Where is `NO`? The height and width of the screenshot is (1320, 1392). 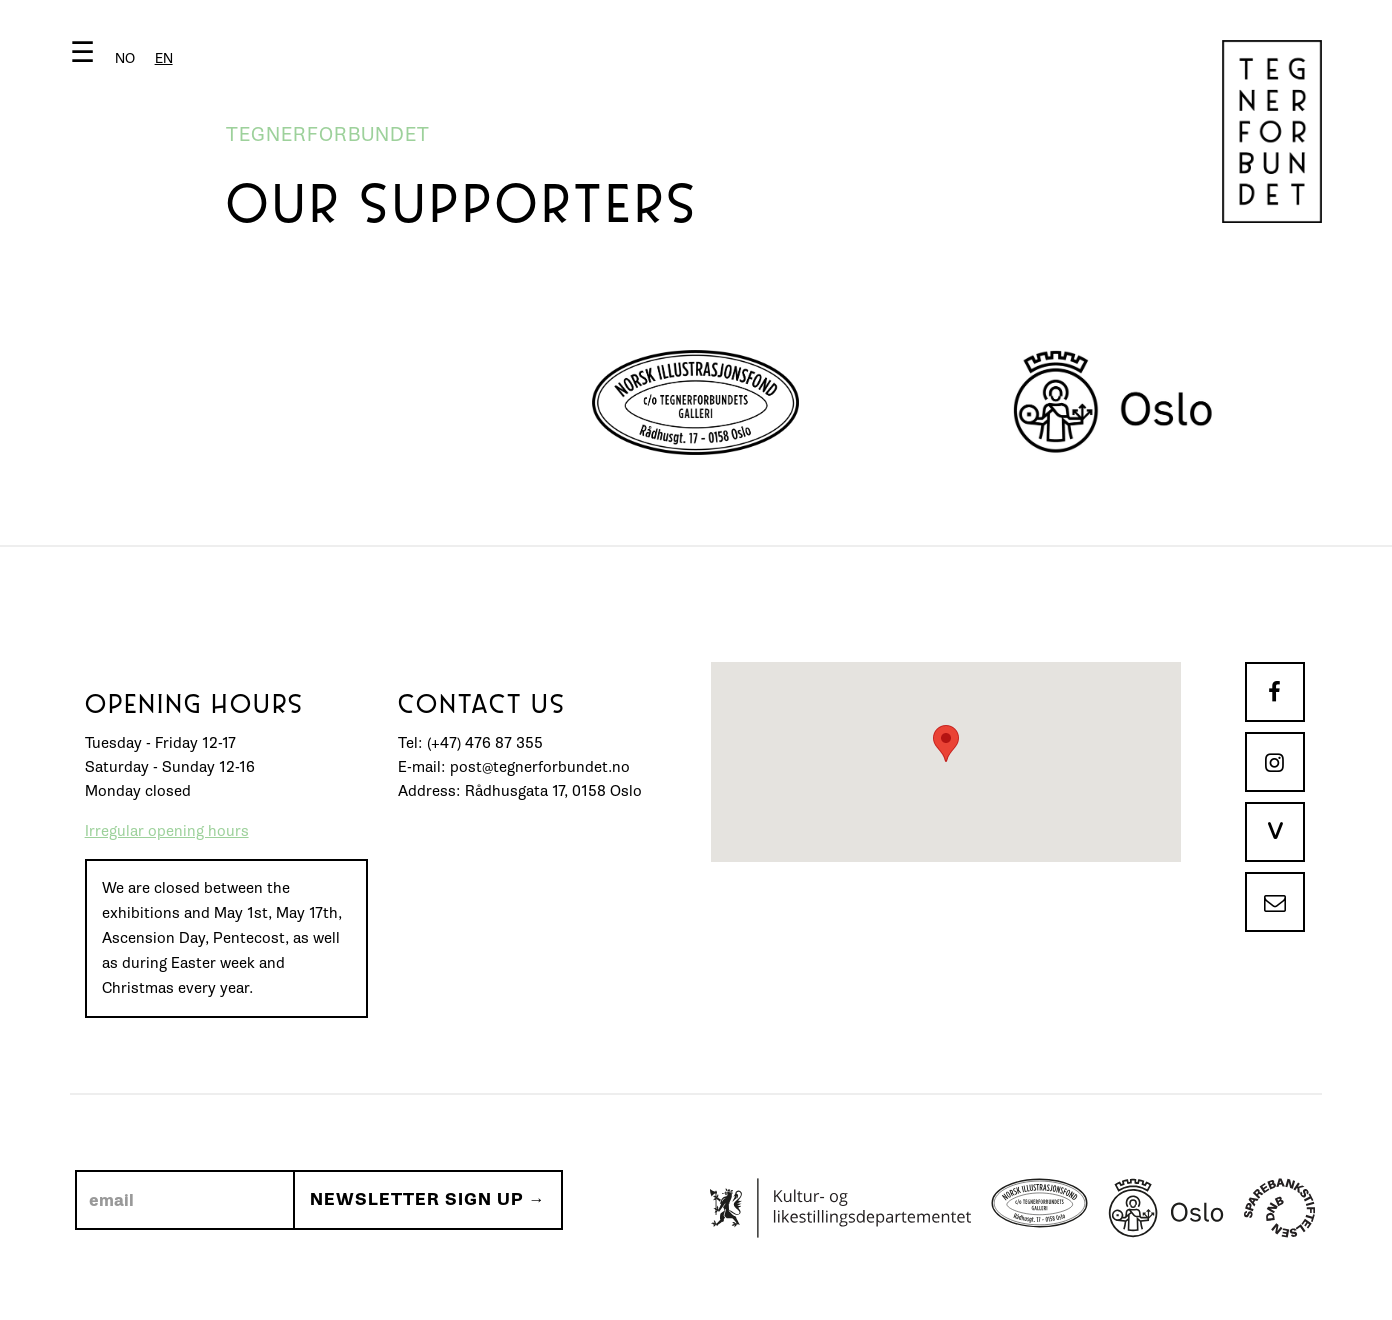
NO is located at coordinates (125, 58).